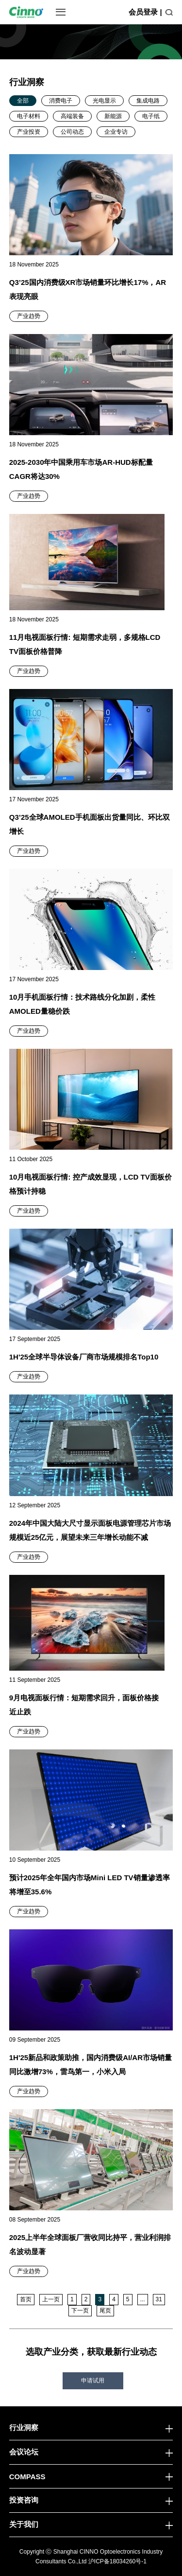  I want to click on 首页, so click(26, 2299).